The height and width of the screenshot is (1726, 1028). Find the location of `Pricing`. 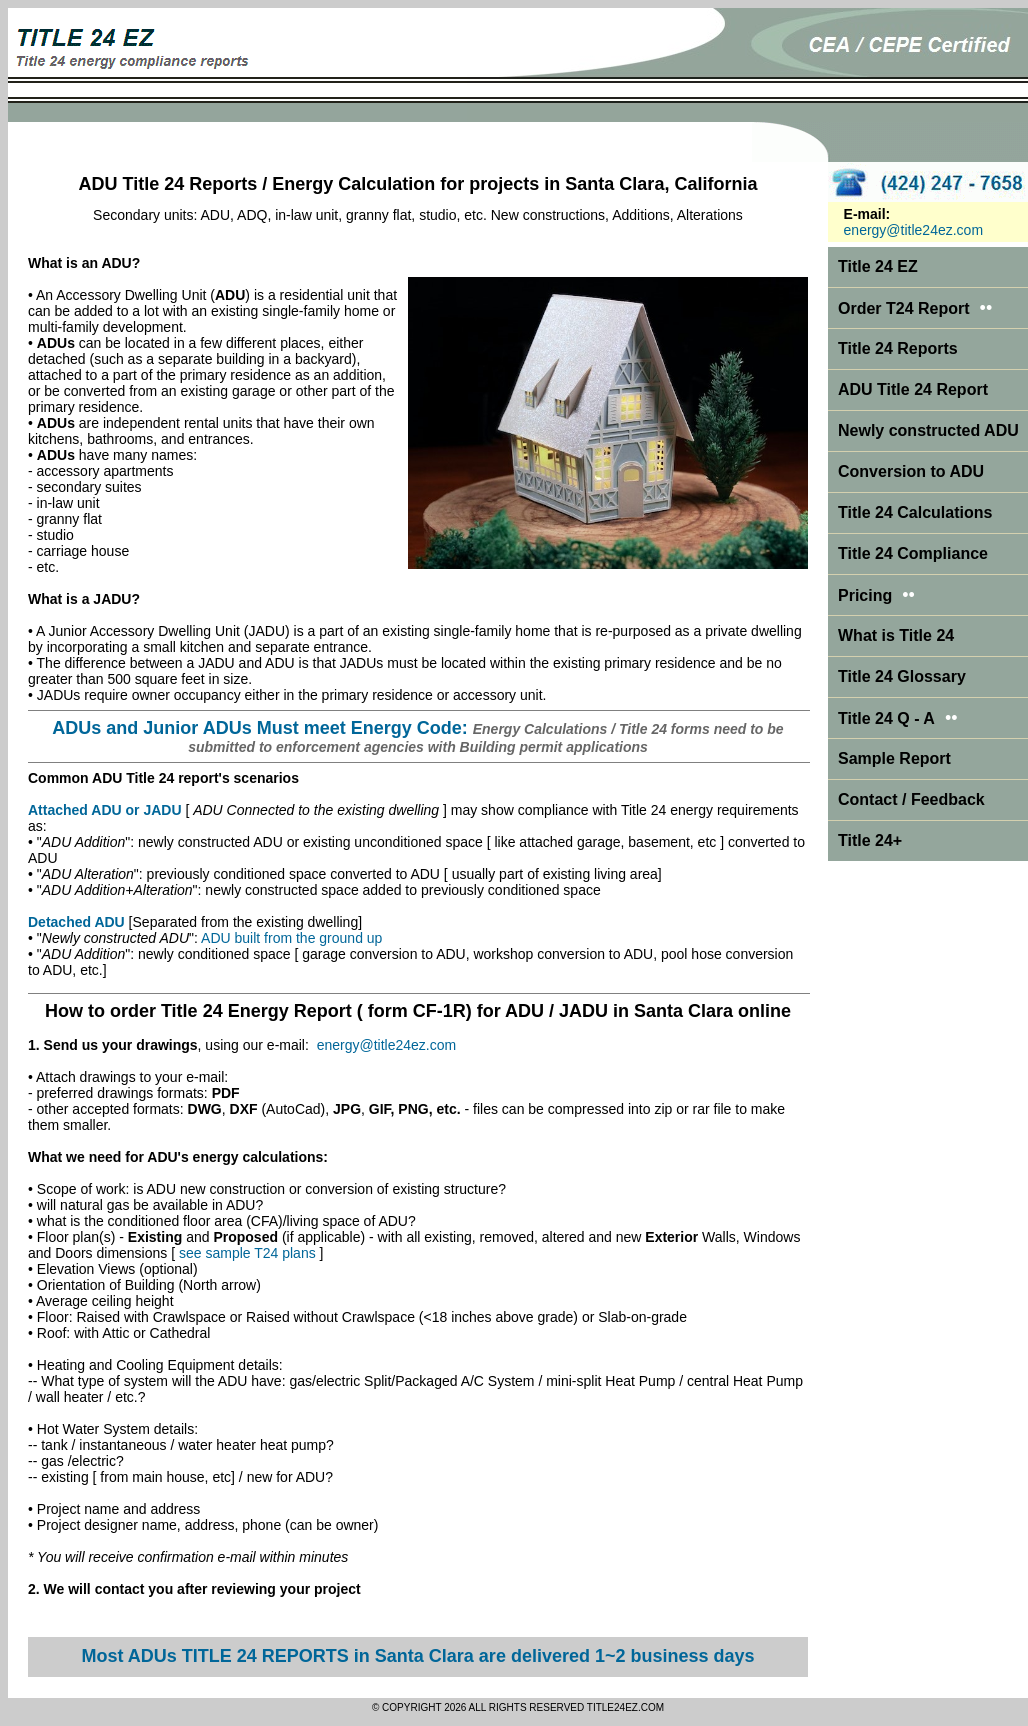

Pricing is located at coordinates (865, 595).